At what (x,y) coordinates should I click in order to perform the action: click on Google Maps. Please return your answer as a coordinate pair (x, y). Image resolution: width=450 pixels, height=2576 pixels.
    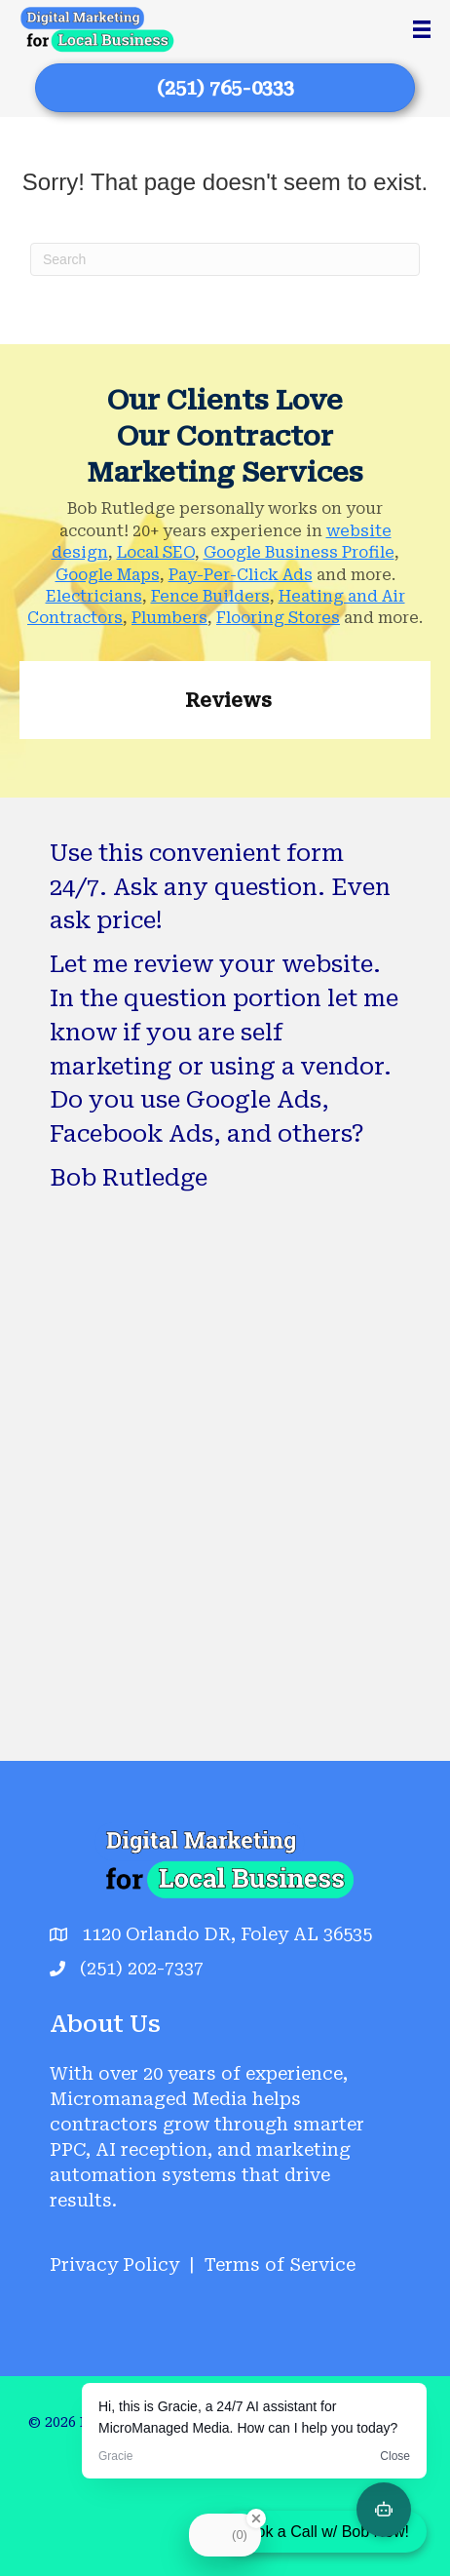
    Looking at the image, I should click on (108, 575).